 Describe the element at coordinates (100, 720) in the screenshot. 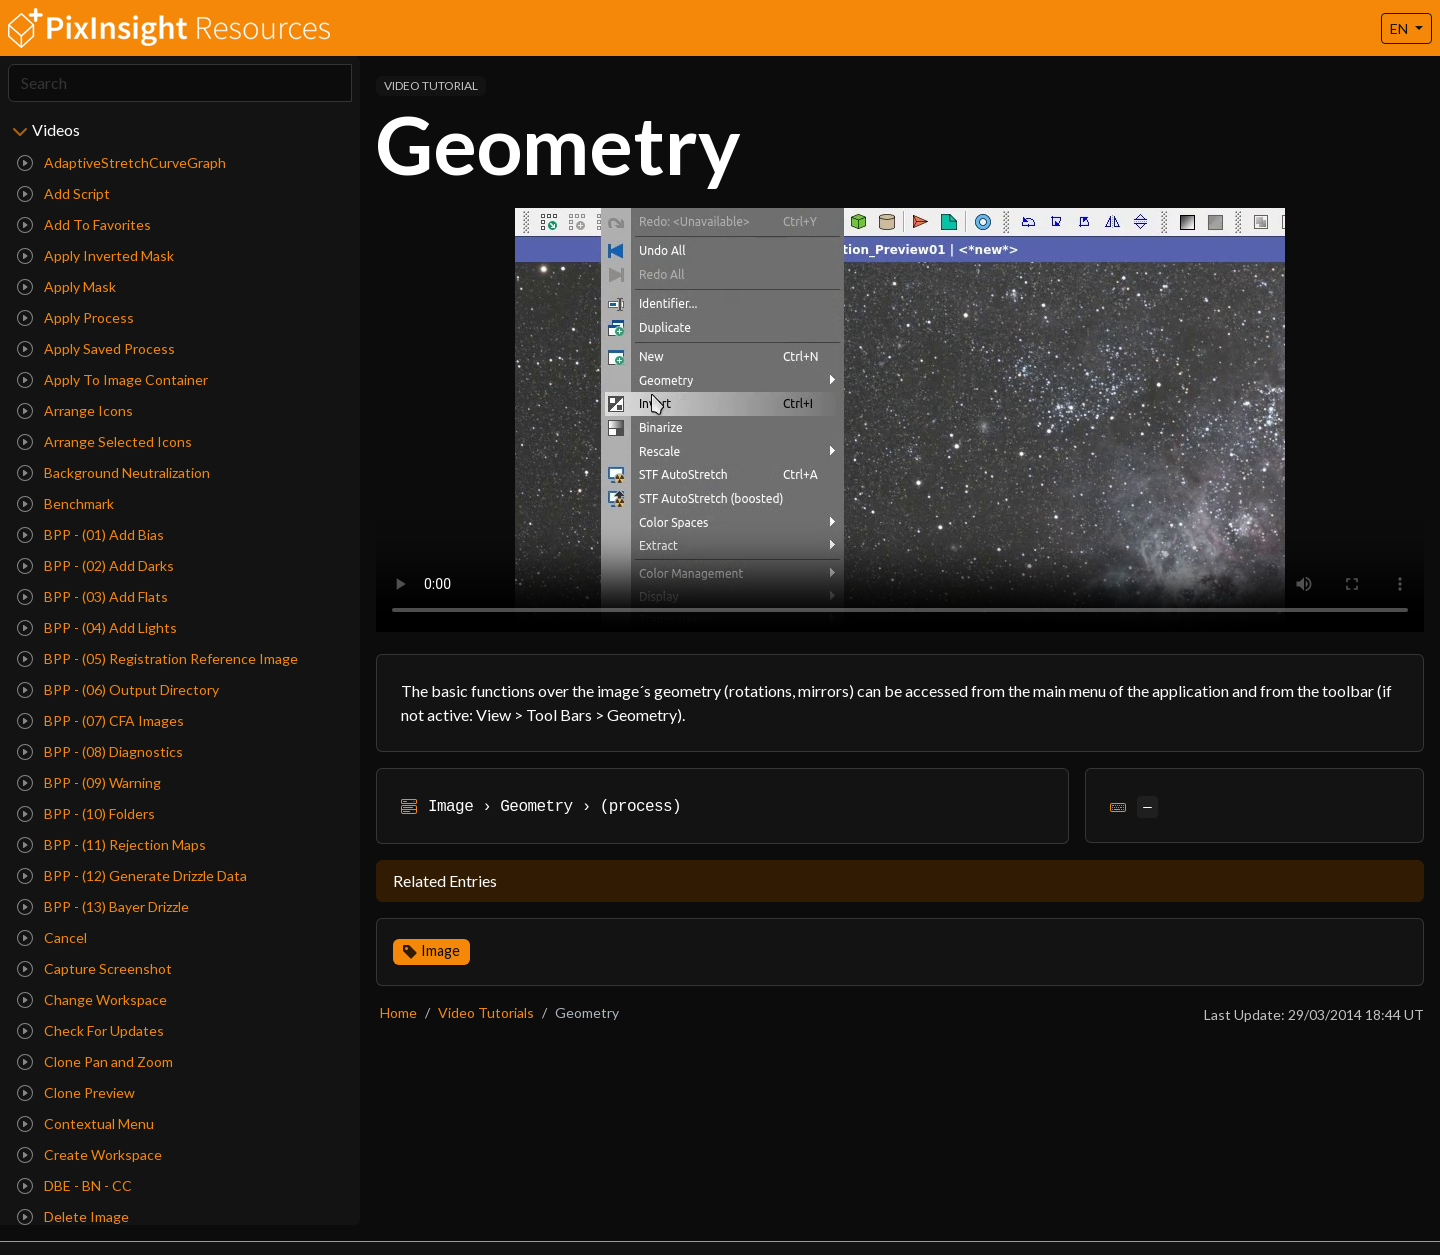

I see `BPP - (07) CFA Images` at that location.